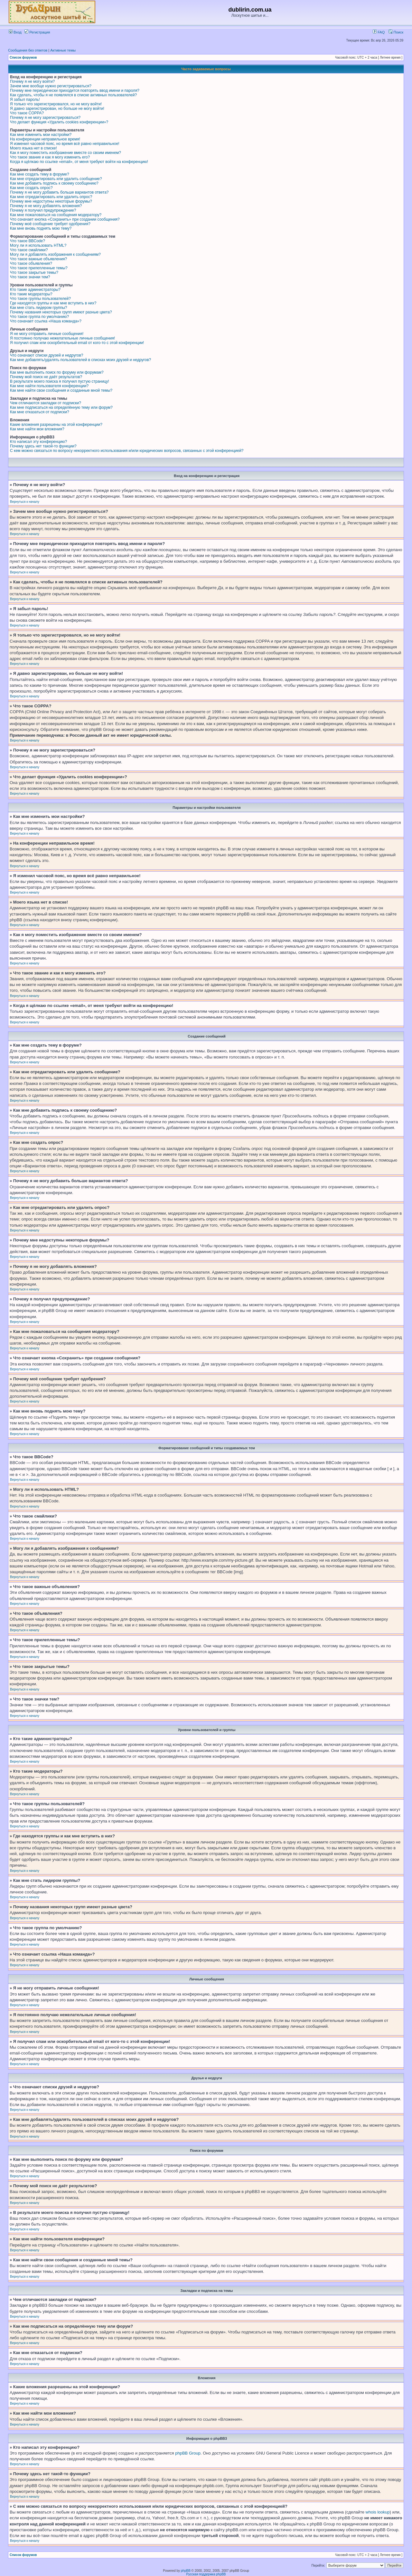 The height and width of the screenshot is (2576, 412). Describe the element at coordinates (27, 241) in the screenshot. I see `Что такое BBCode?` at that location.